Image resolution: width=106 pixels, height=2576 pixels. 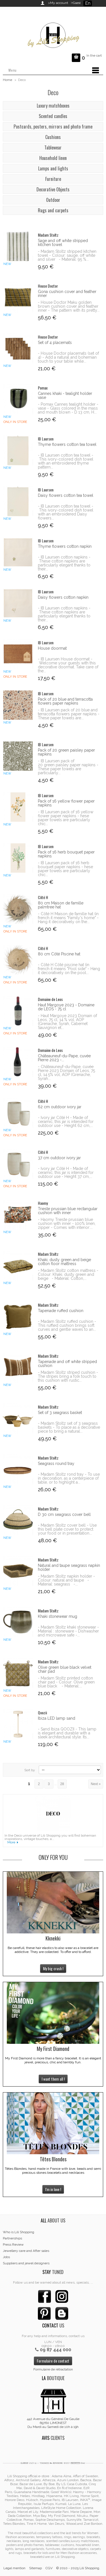 I want to click on Olive green blue black velvet chair pad, so click(x=64, y=1669).